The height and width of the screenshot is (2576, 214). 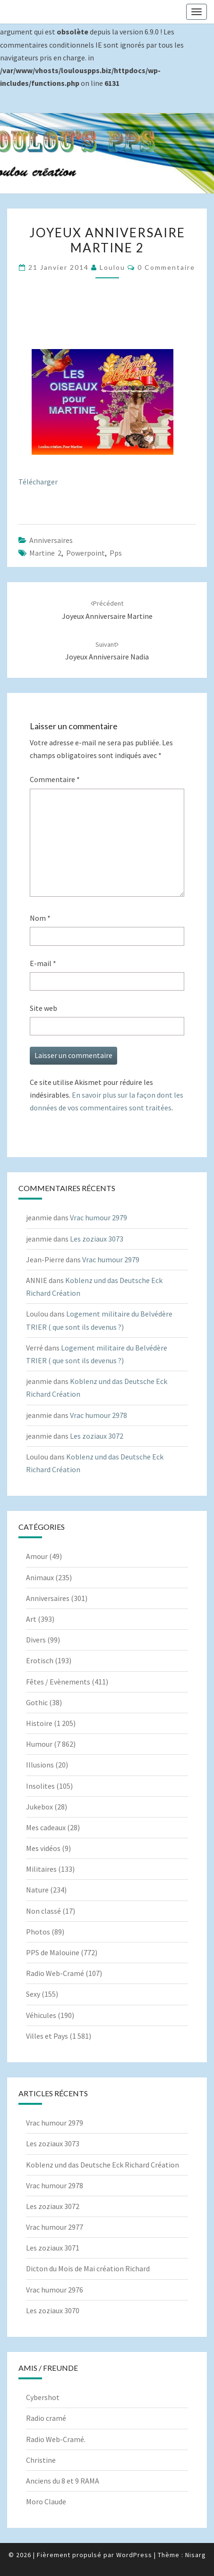 What do you see at coordinates (46, 1827) in the screenshot?
I see `Mes cadeaux` at bounding box center [46, 1827].